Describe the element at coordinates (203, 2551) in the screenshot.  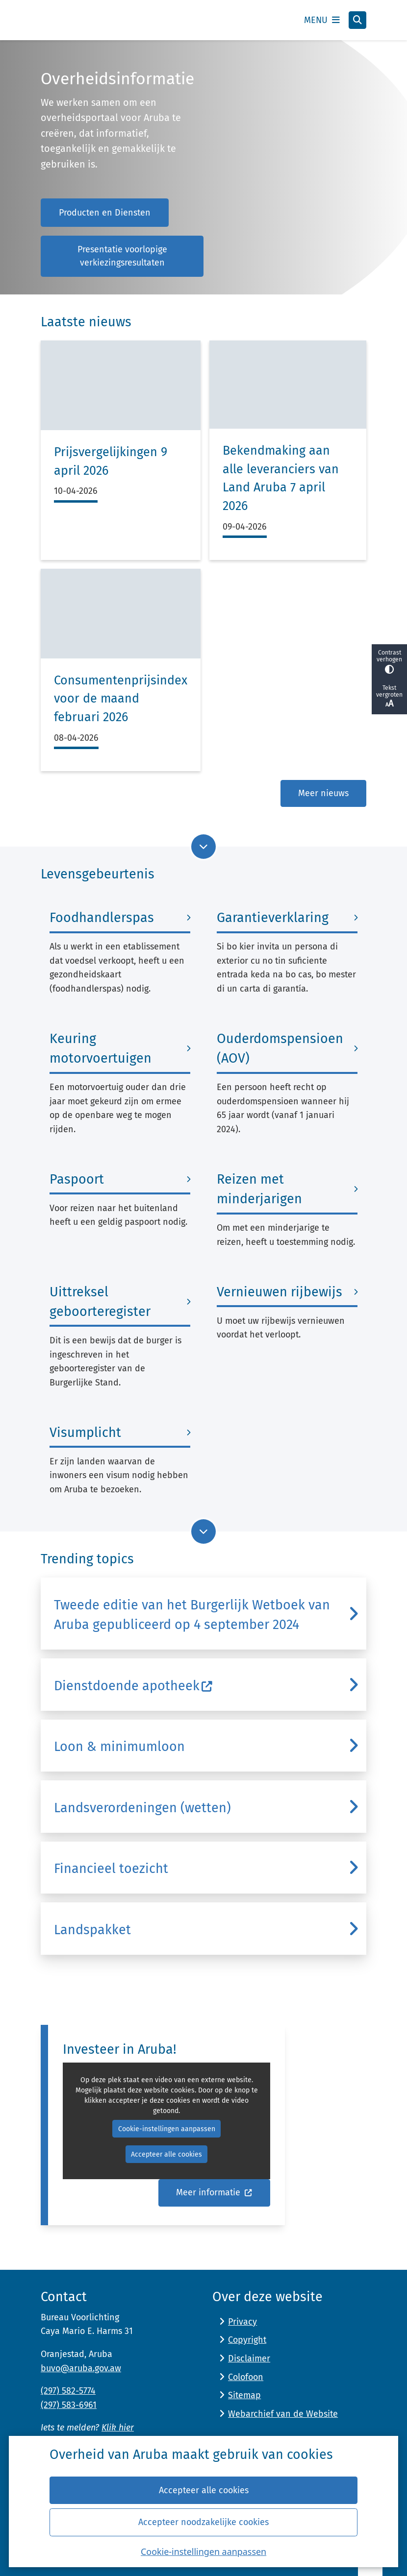
I see `Cookie-instellingen aanpassen` at that location.